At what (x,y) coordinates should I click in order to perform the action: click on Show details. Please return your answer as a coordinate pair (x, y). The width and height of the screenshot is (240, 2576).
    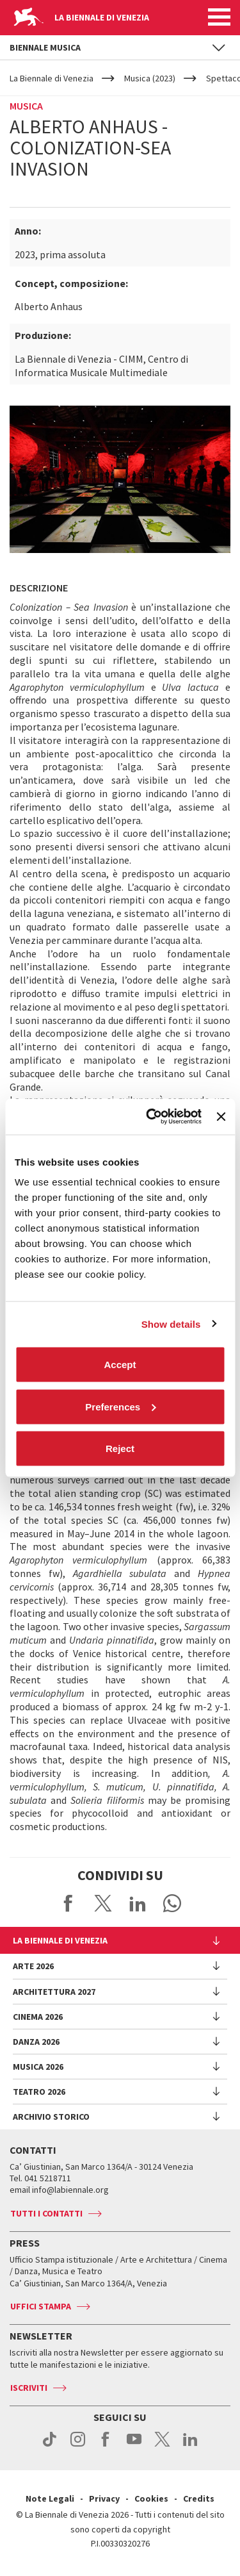
    Looking at the image, I should click on (171, 1323).